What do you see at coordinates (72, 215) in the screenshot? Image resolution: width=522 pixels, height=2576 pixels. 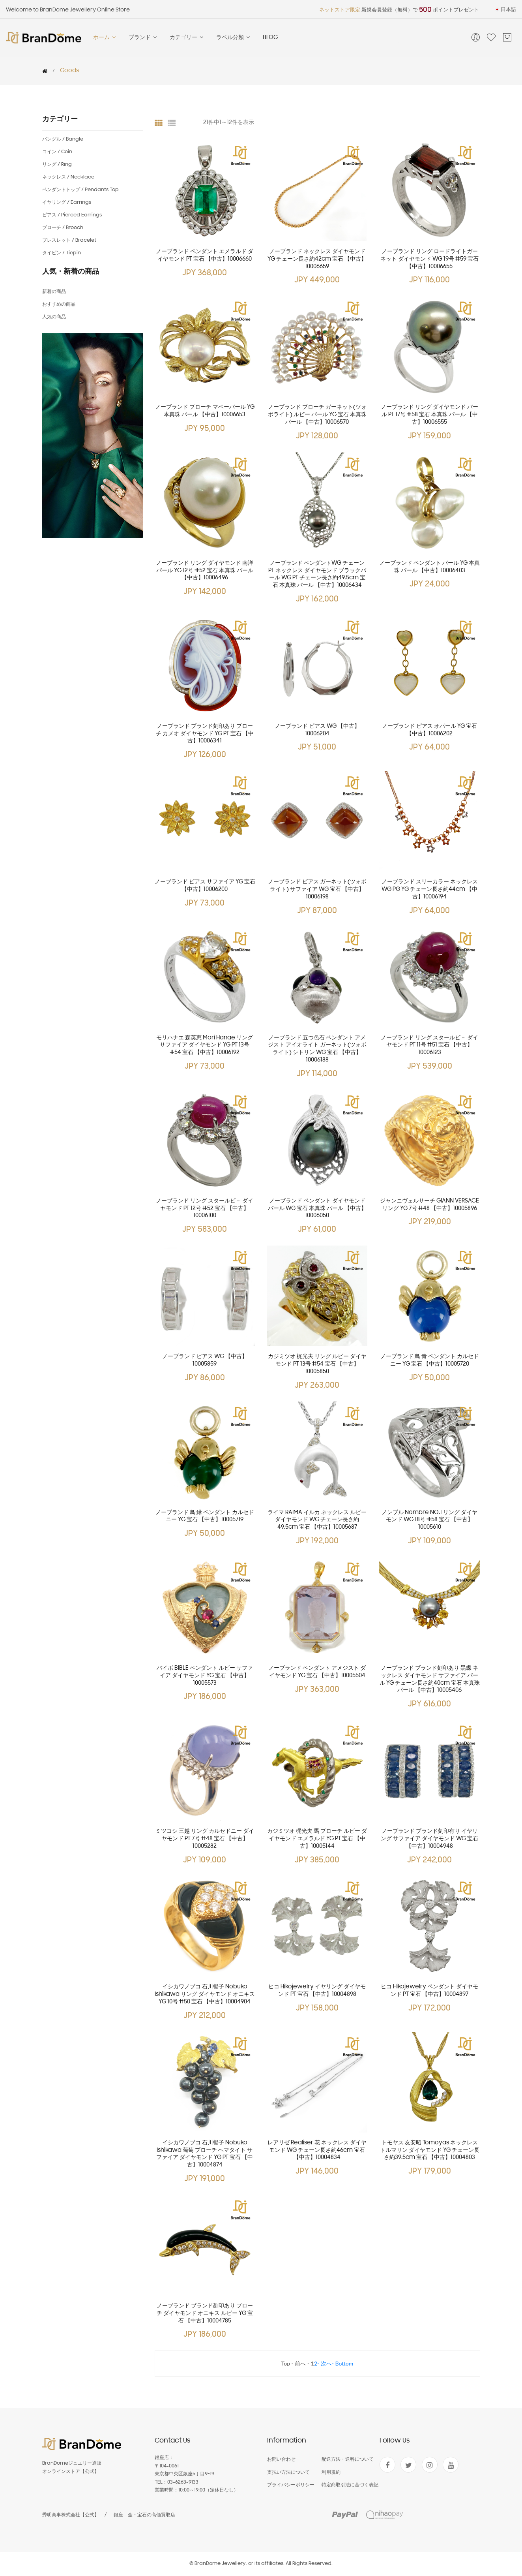 I see `ピアス / Pierced earrings` at bounding box center [72, 215].